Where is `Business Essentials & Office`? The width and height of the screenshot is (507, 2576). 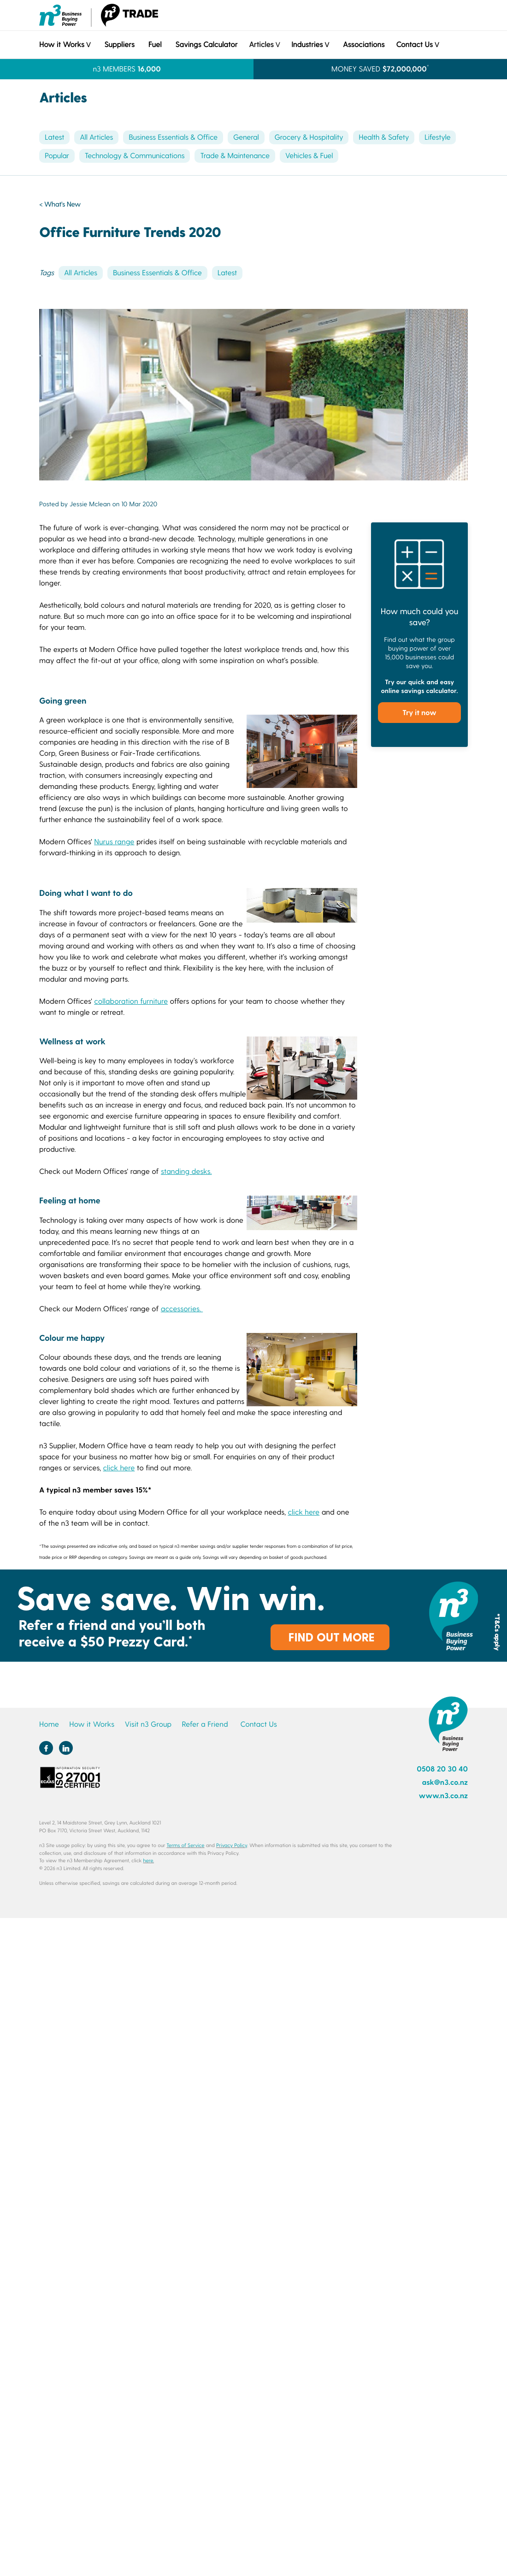 Business Essentials & Office is located at coordinates (173, 137).